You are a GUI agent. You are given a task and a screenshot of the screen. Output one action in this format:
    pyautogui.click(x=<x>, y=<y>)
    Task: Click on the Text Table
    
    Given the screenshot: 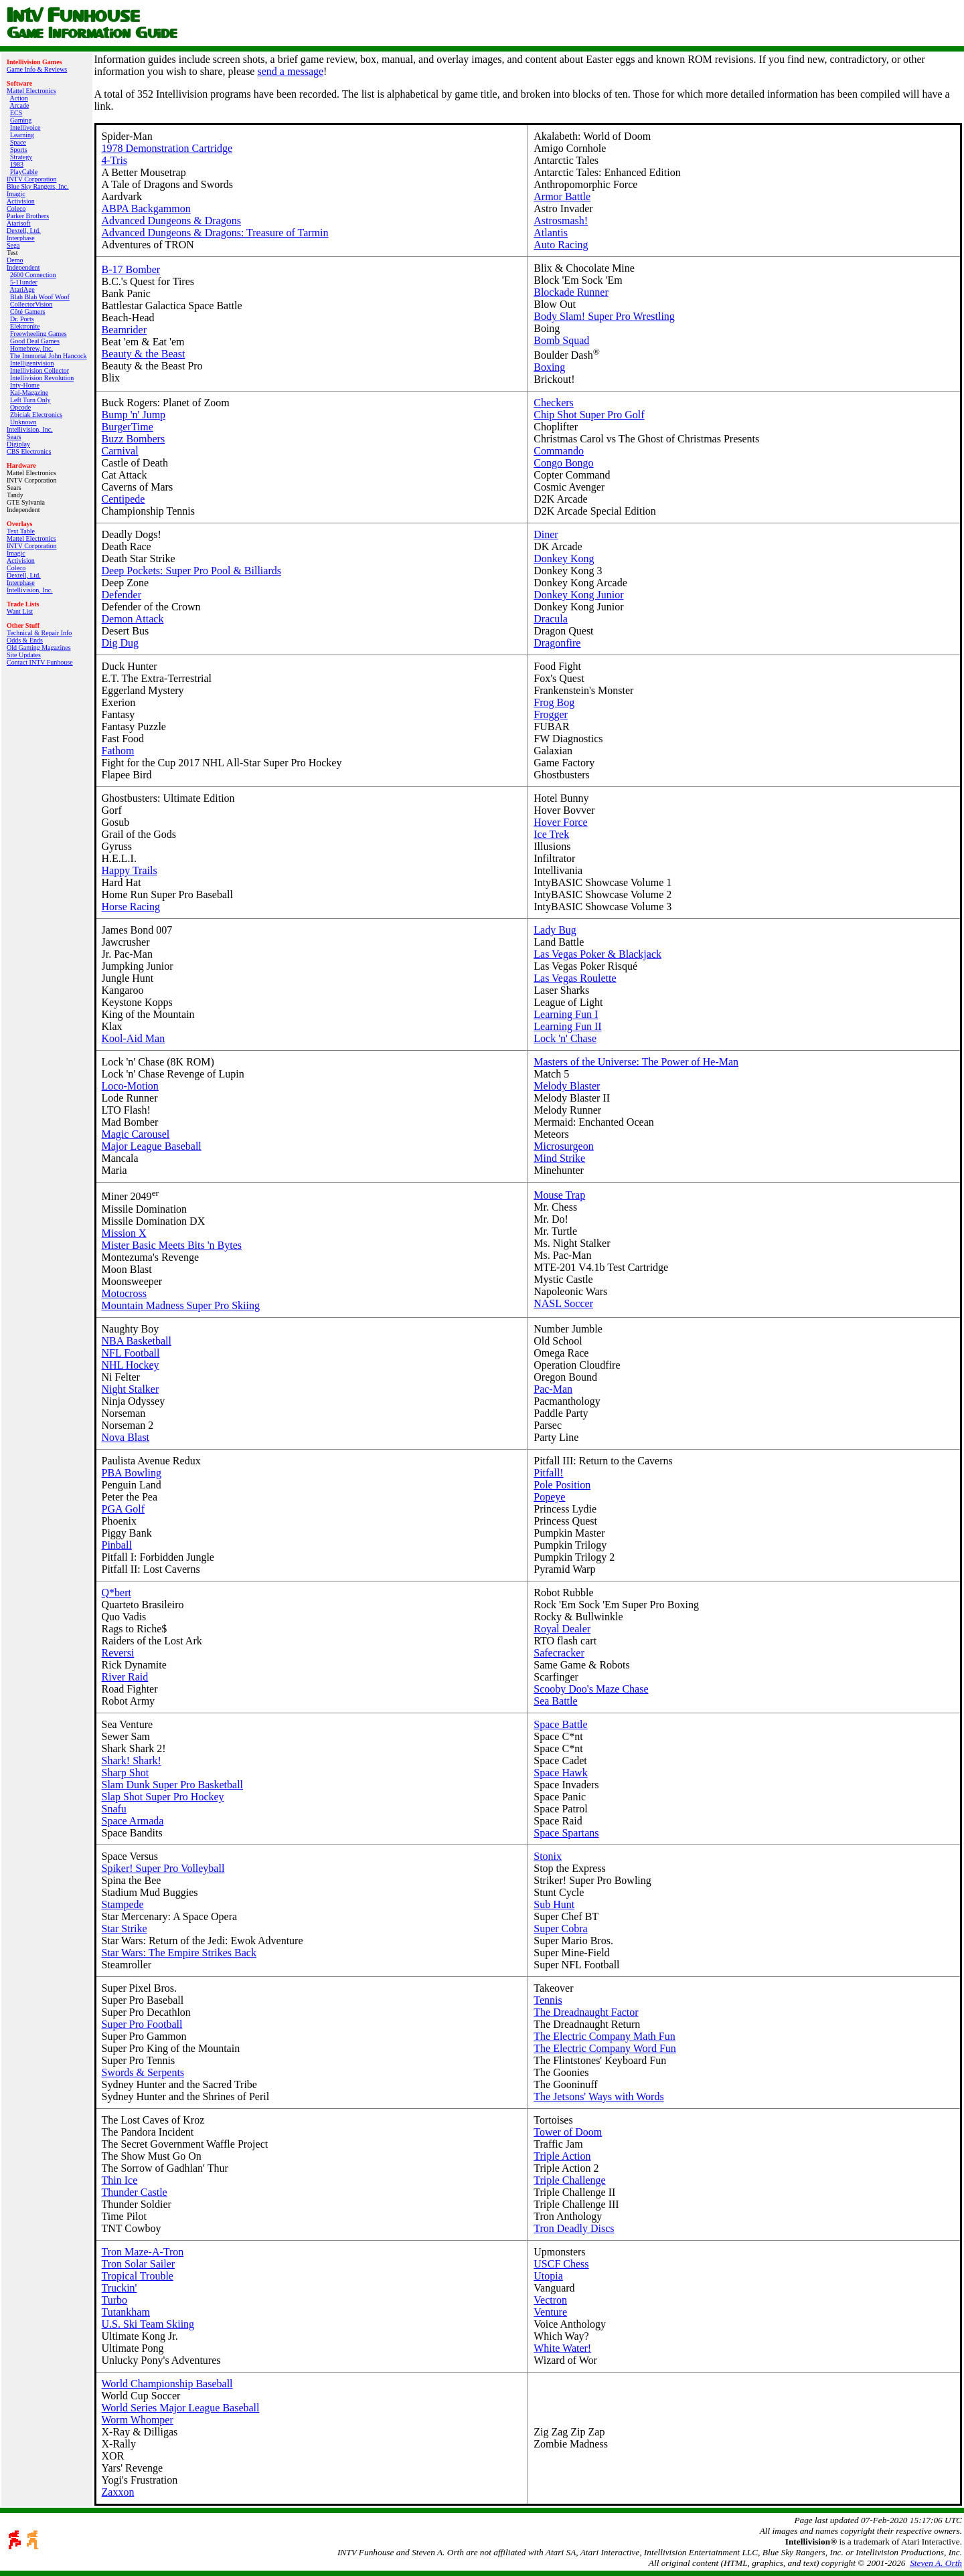 What is the action you would take?
    pyautogui.click(x=21, y=531)
    